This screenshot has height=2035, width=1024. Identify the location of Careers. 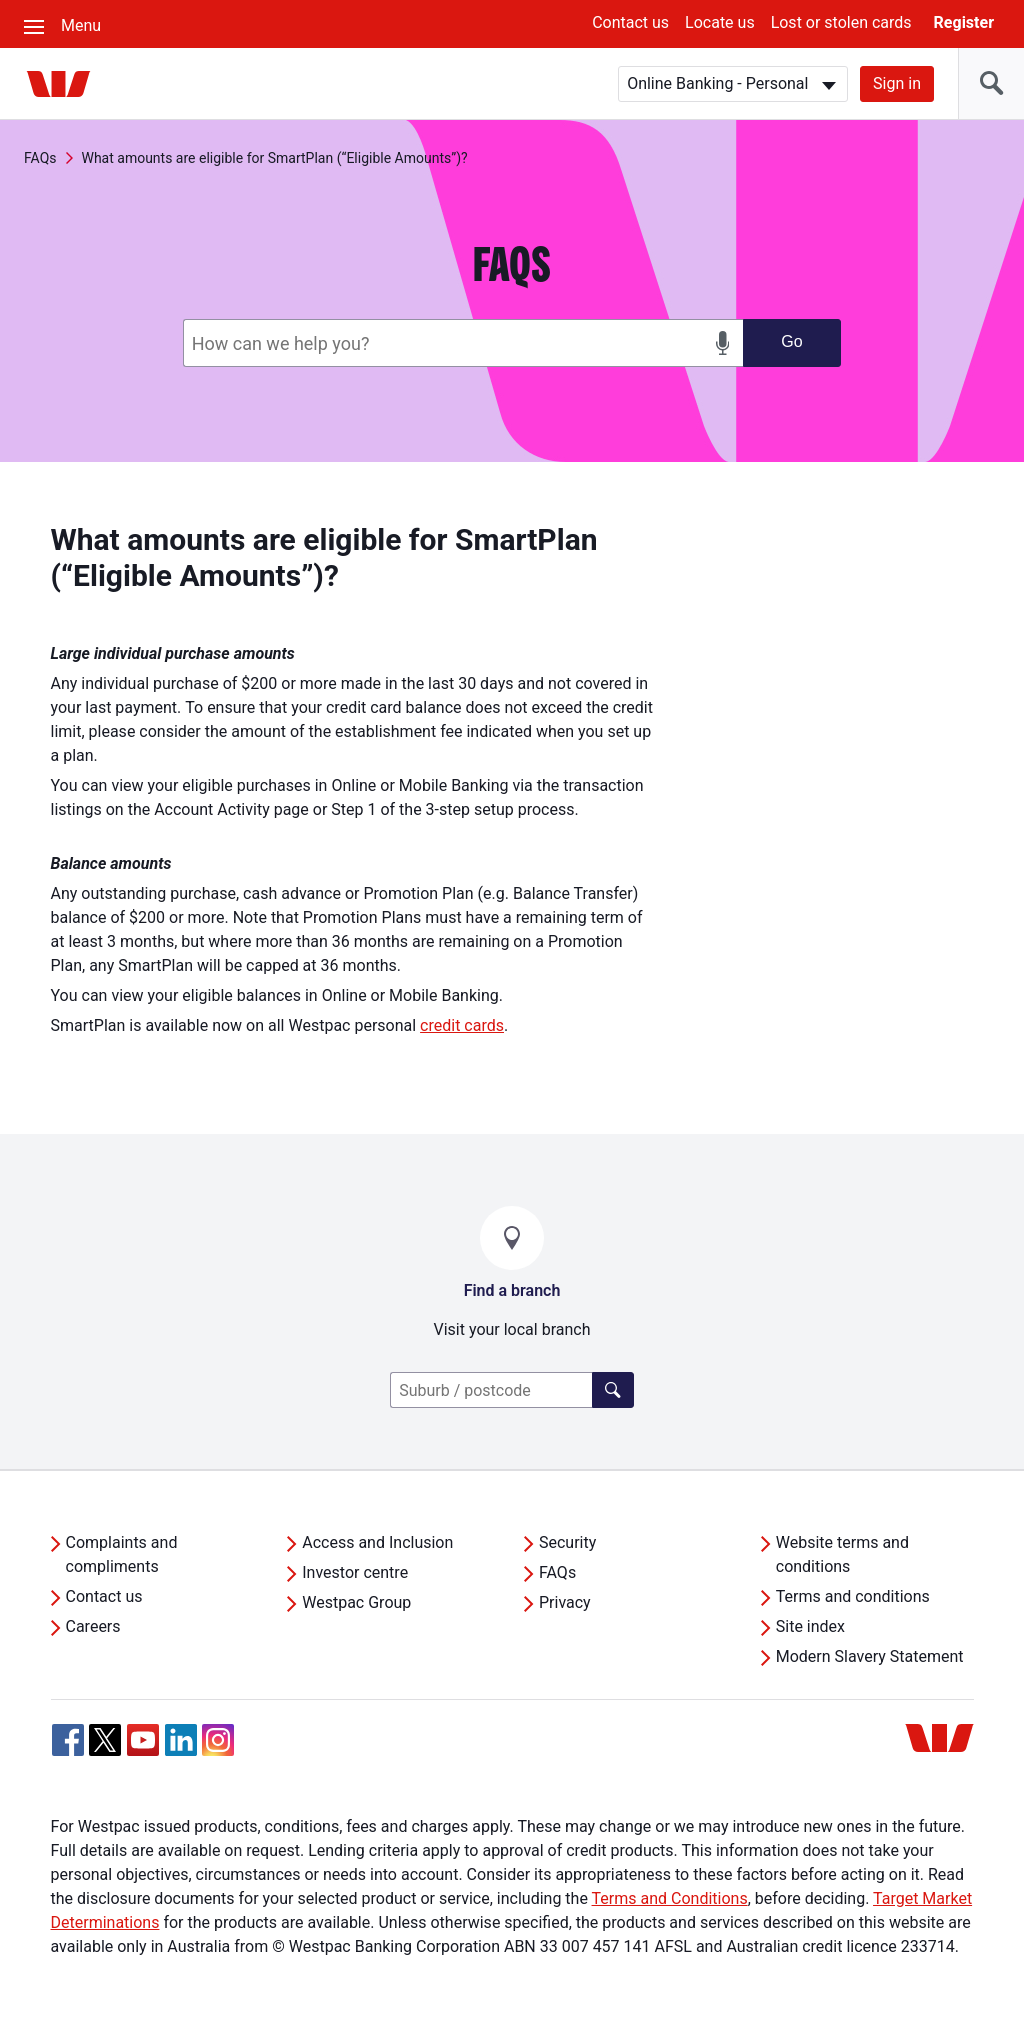
(93, 1626).